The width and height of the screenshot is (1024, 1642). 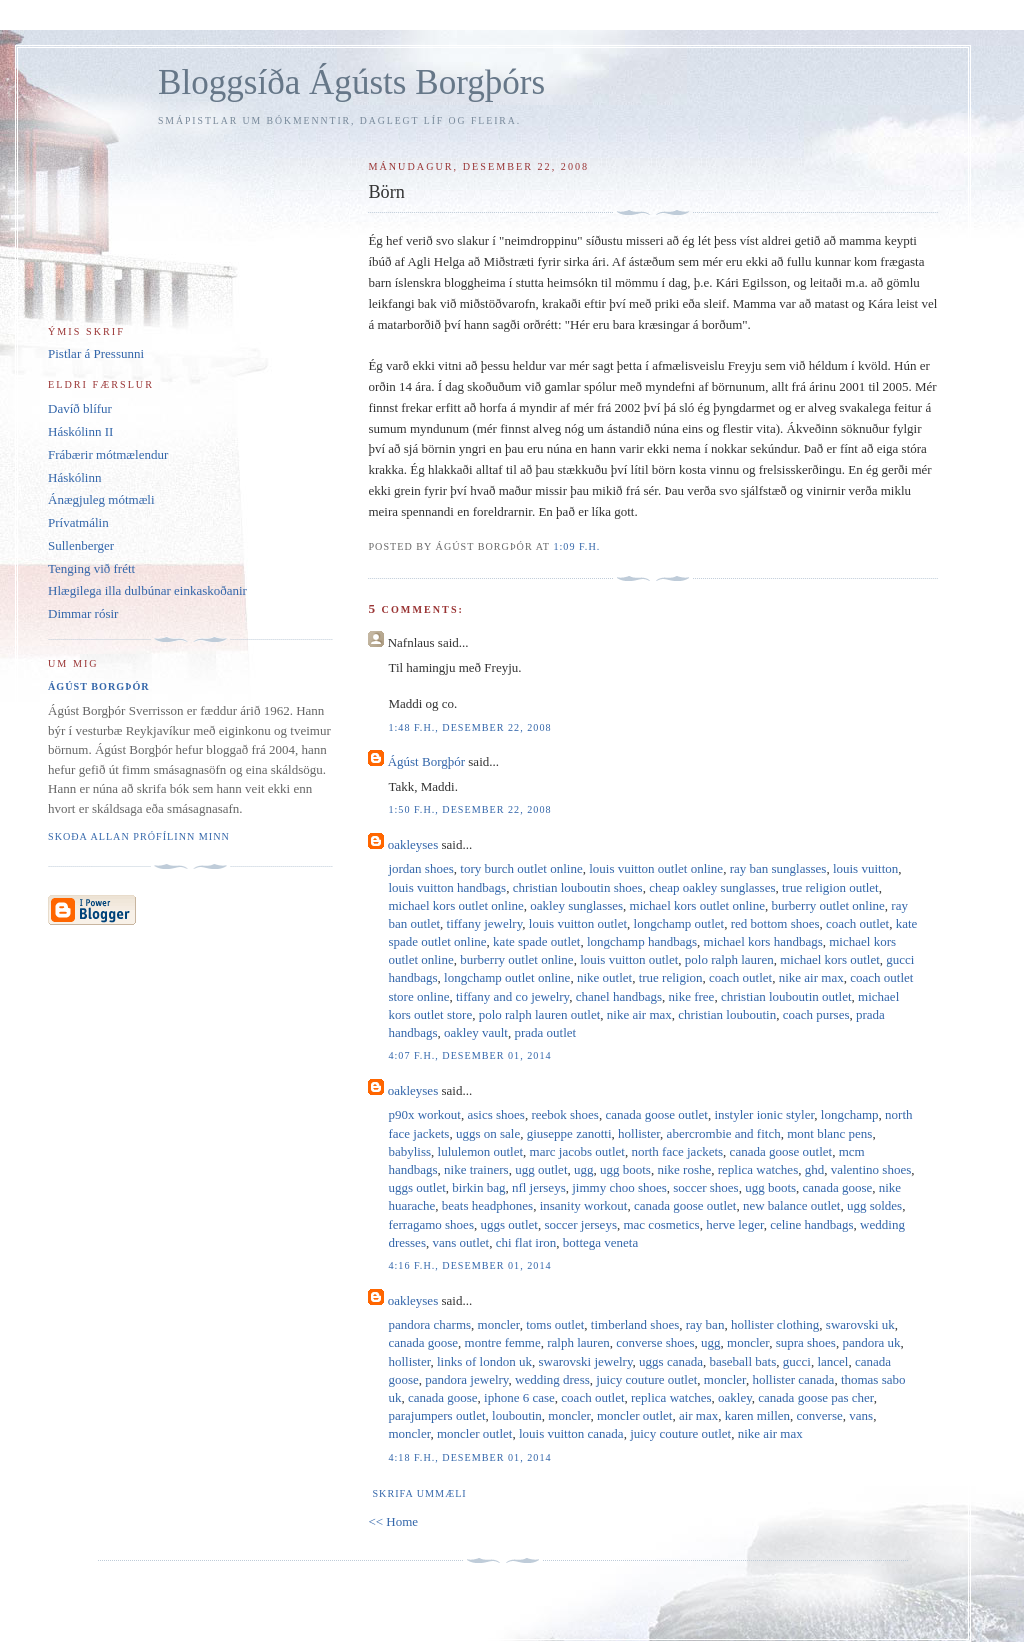 What do you see at coordinates (469, 1055) in the screenshot?
I see `4:07 f.h., desember 01, 2014` at bounding box center [469, 1055].